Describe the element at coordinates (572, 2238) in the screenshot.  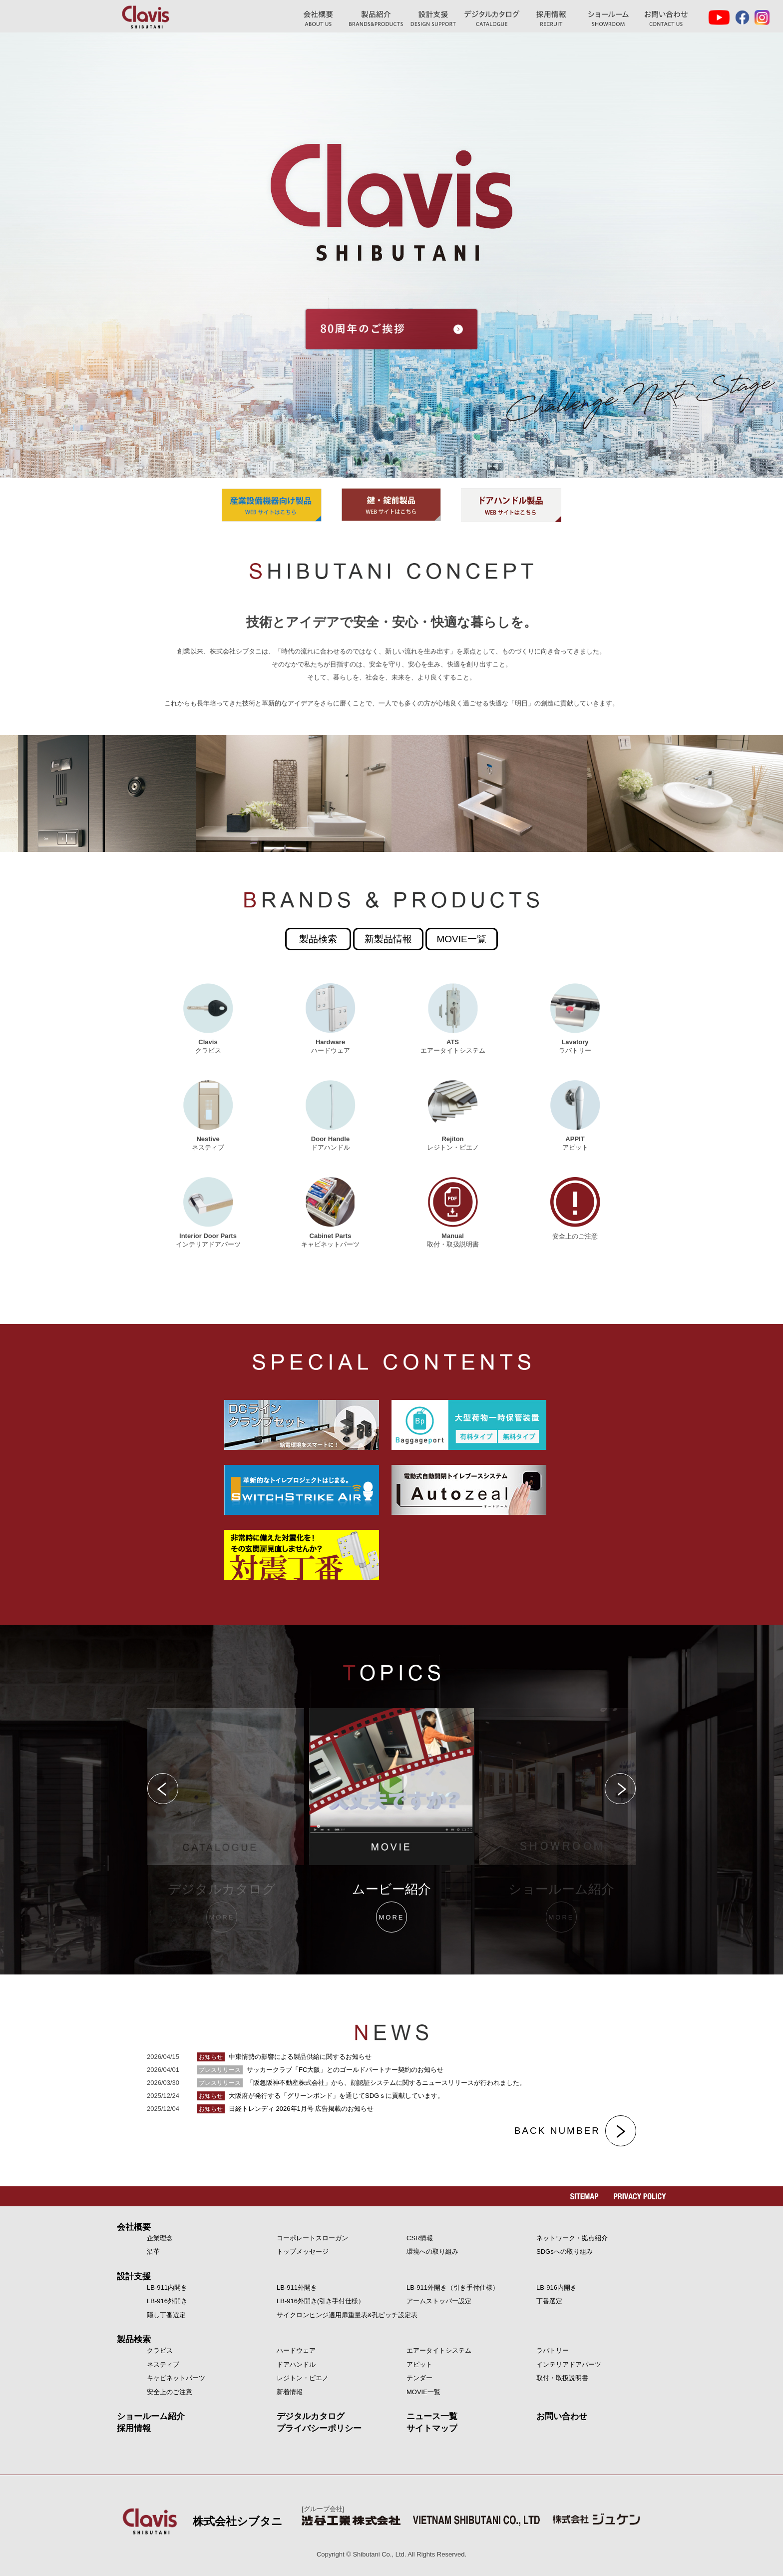
I see `ネットワーク・拠点紹介` at that location.